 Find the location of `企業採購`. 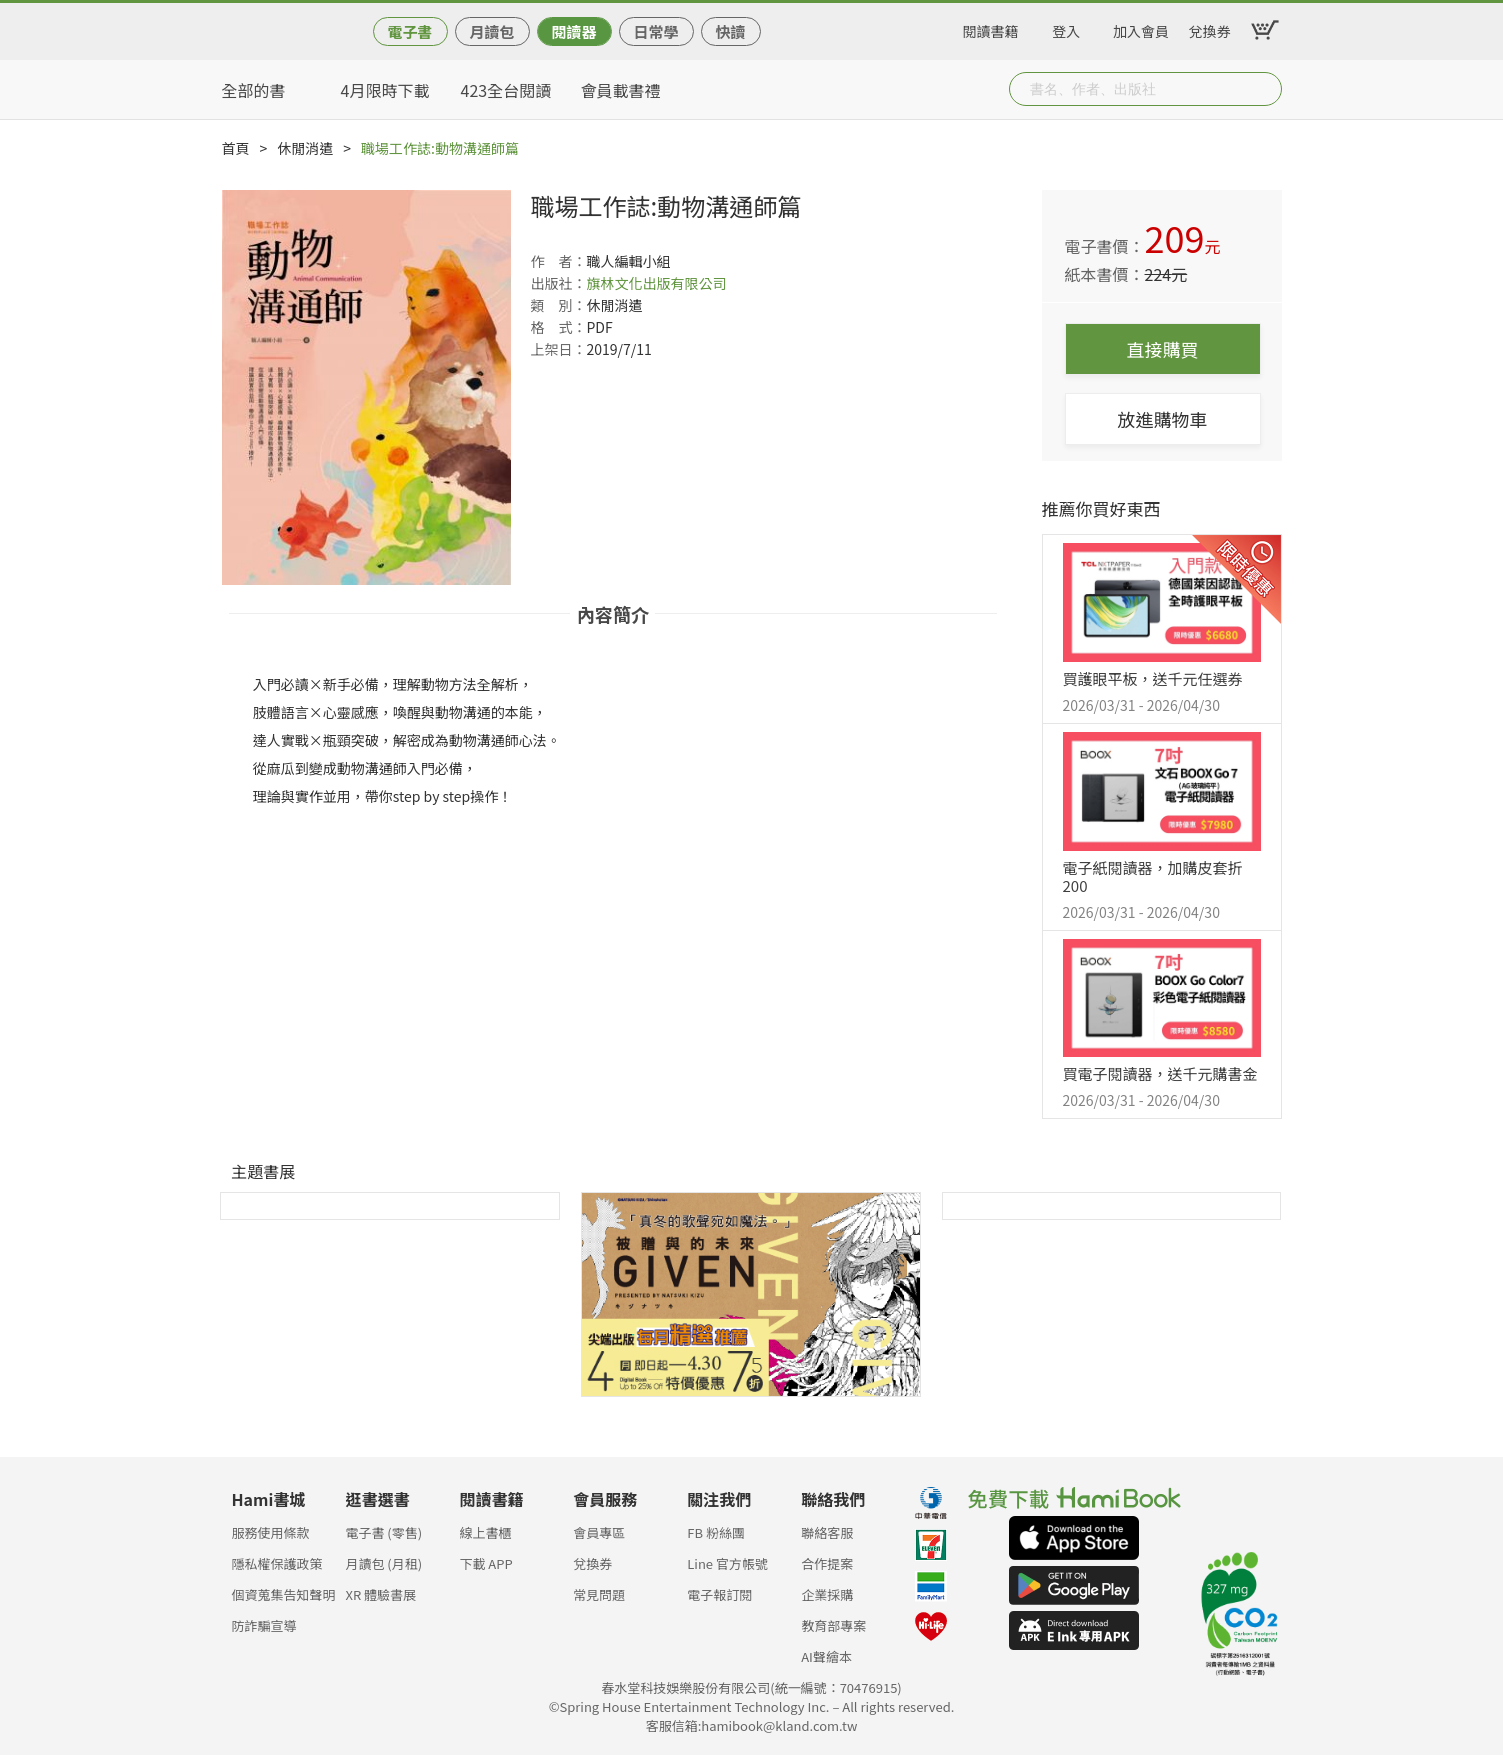

企業採購 is located at coordinates (827, 1594).